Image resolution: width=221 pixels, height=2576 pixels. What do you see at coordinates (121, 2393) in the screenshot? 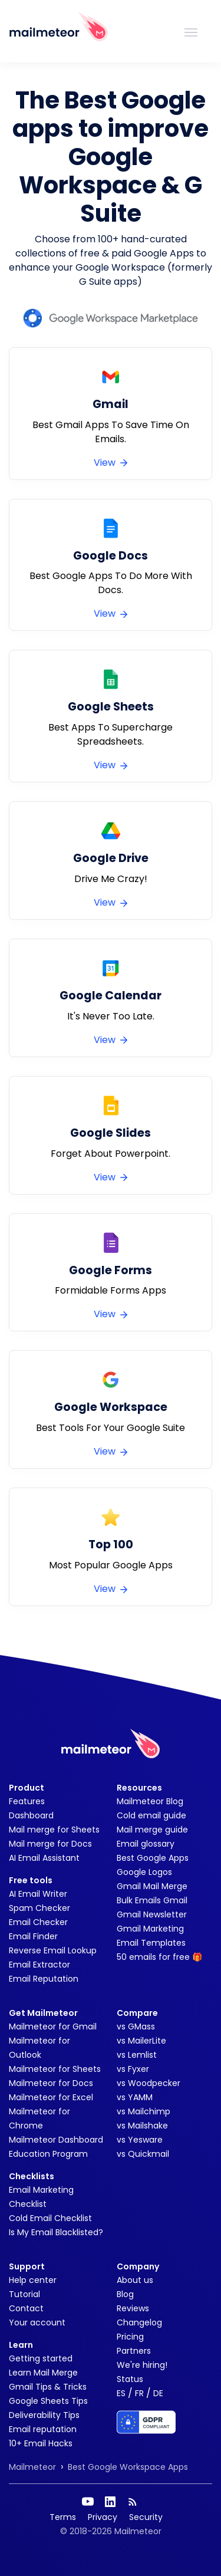
I see `ES` at bounding box center [121, 2393].